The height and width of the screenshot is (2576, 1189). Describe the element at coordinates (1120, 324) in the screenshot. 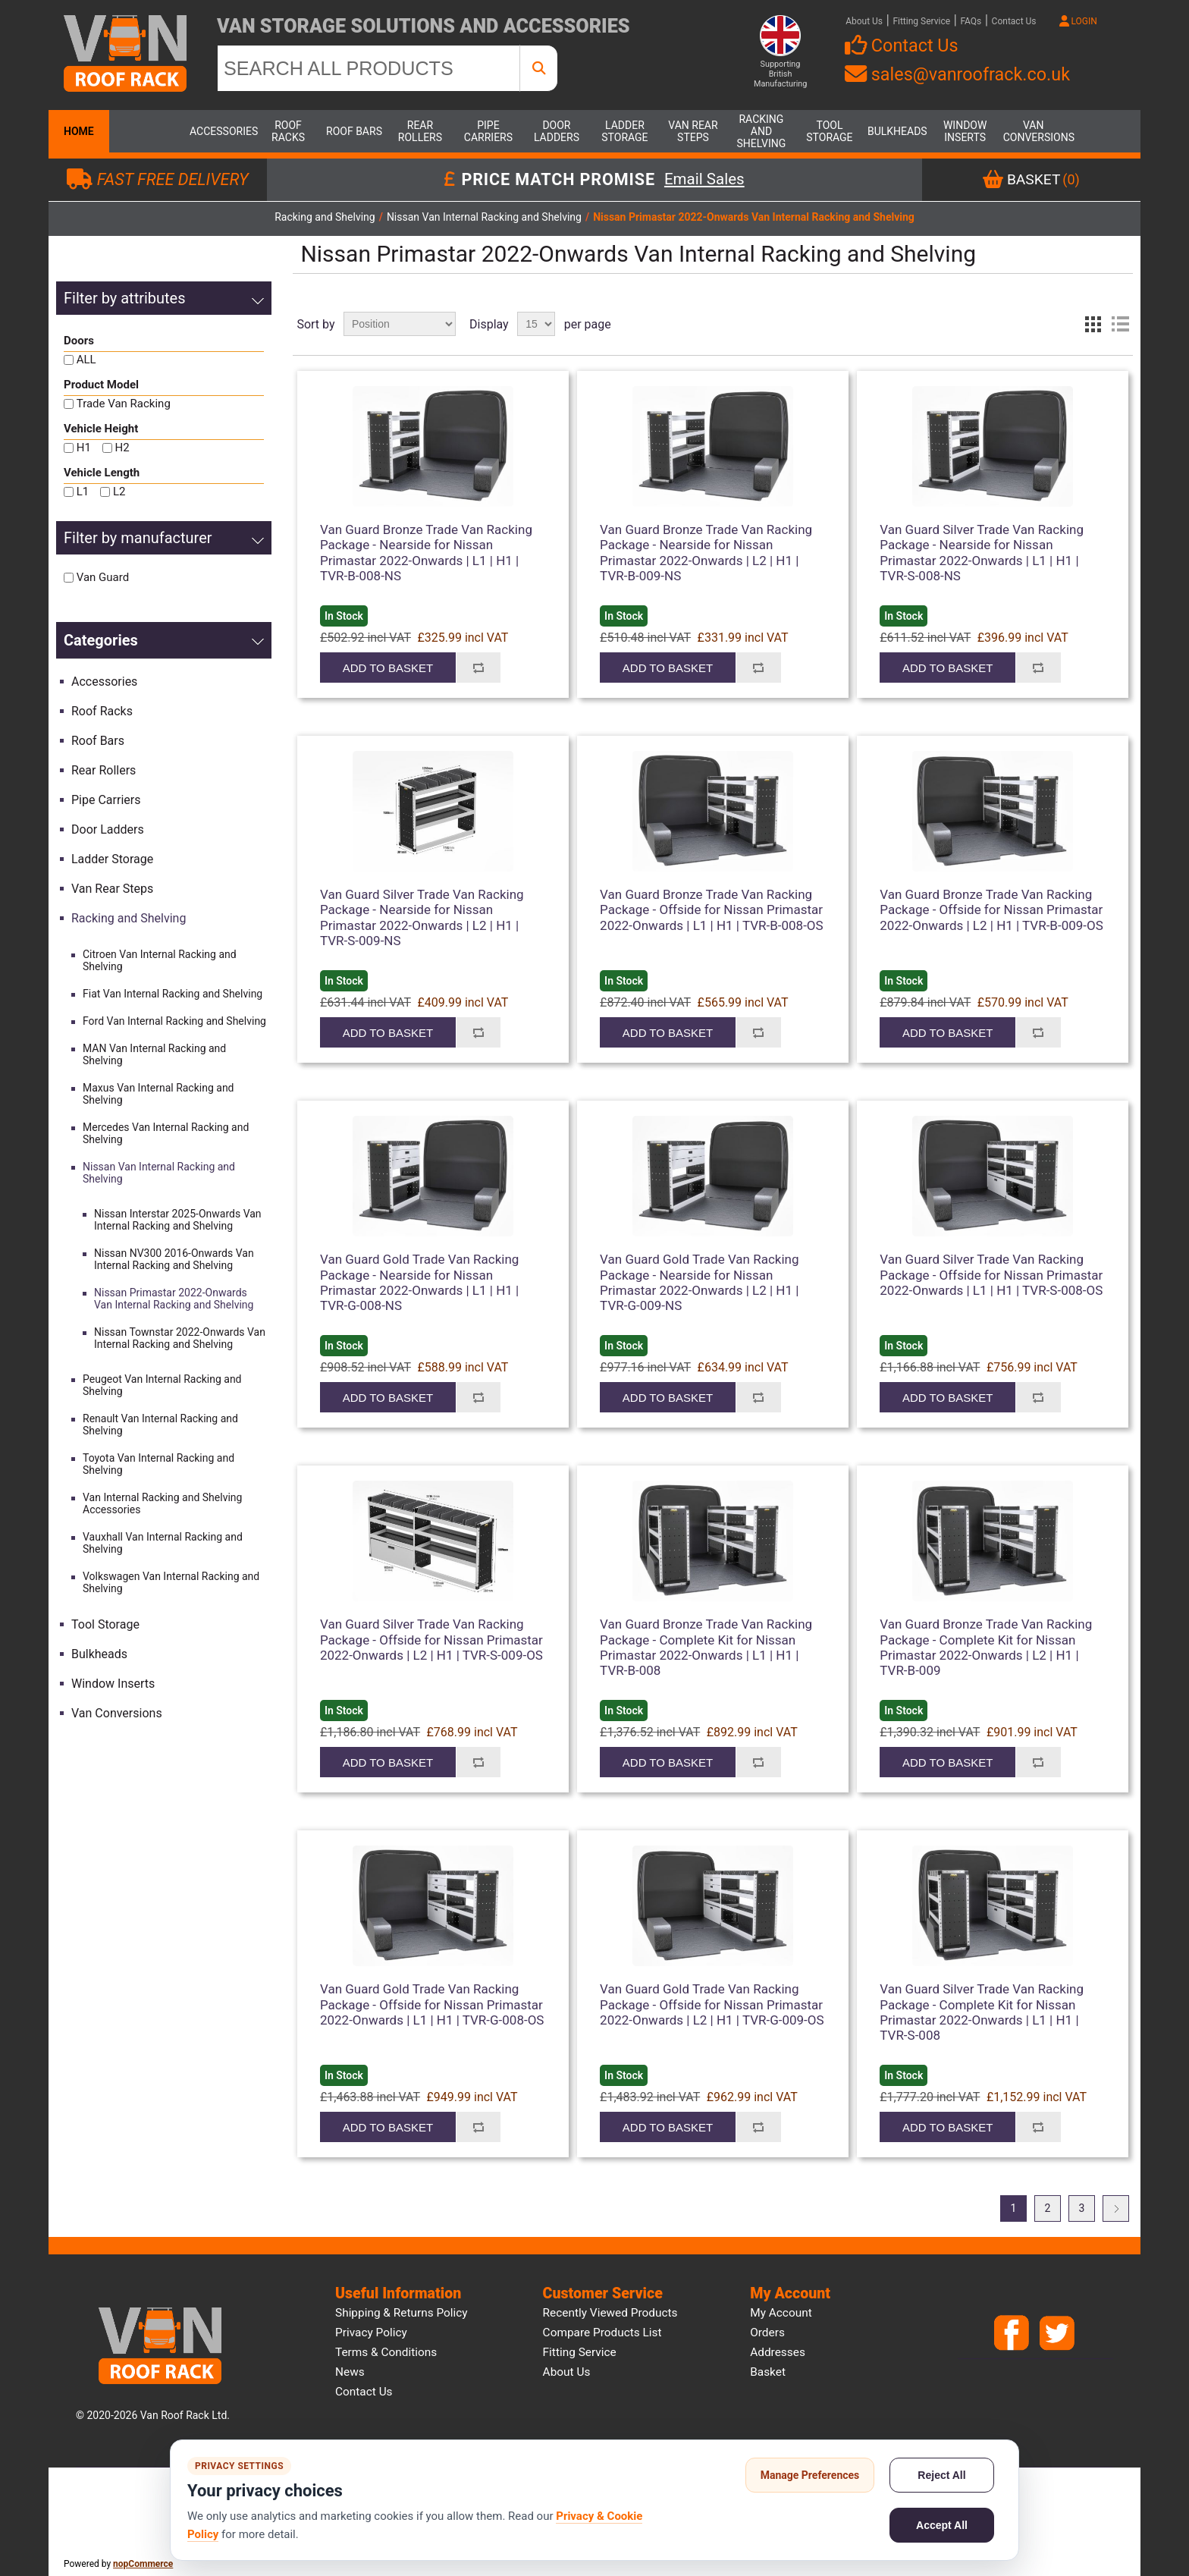

I see `List` at that location.